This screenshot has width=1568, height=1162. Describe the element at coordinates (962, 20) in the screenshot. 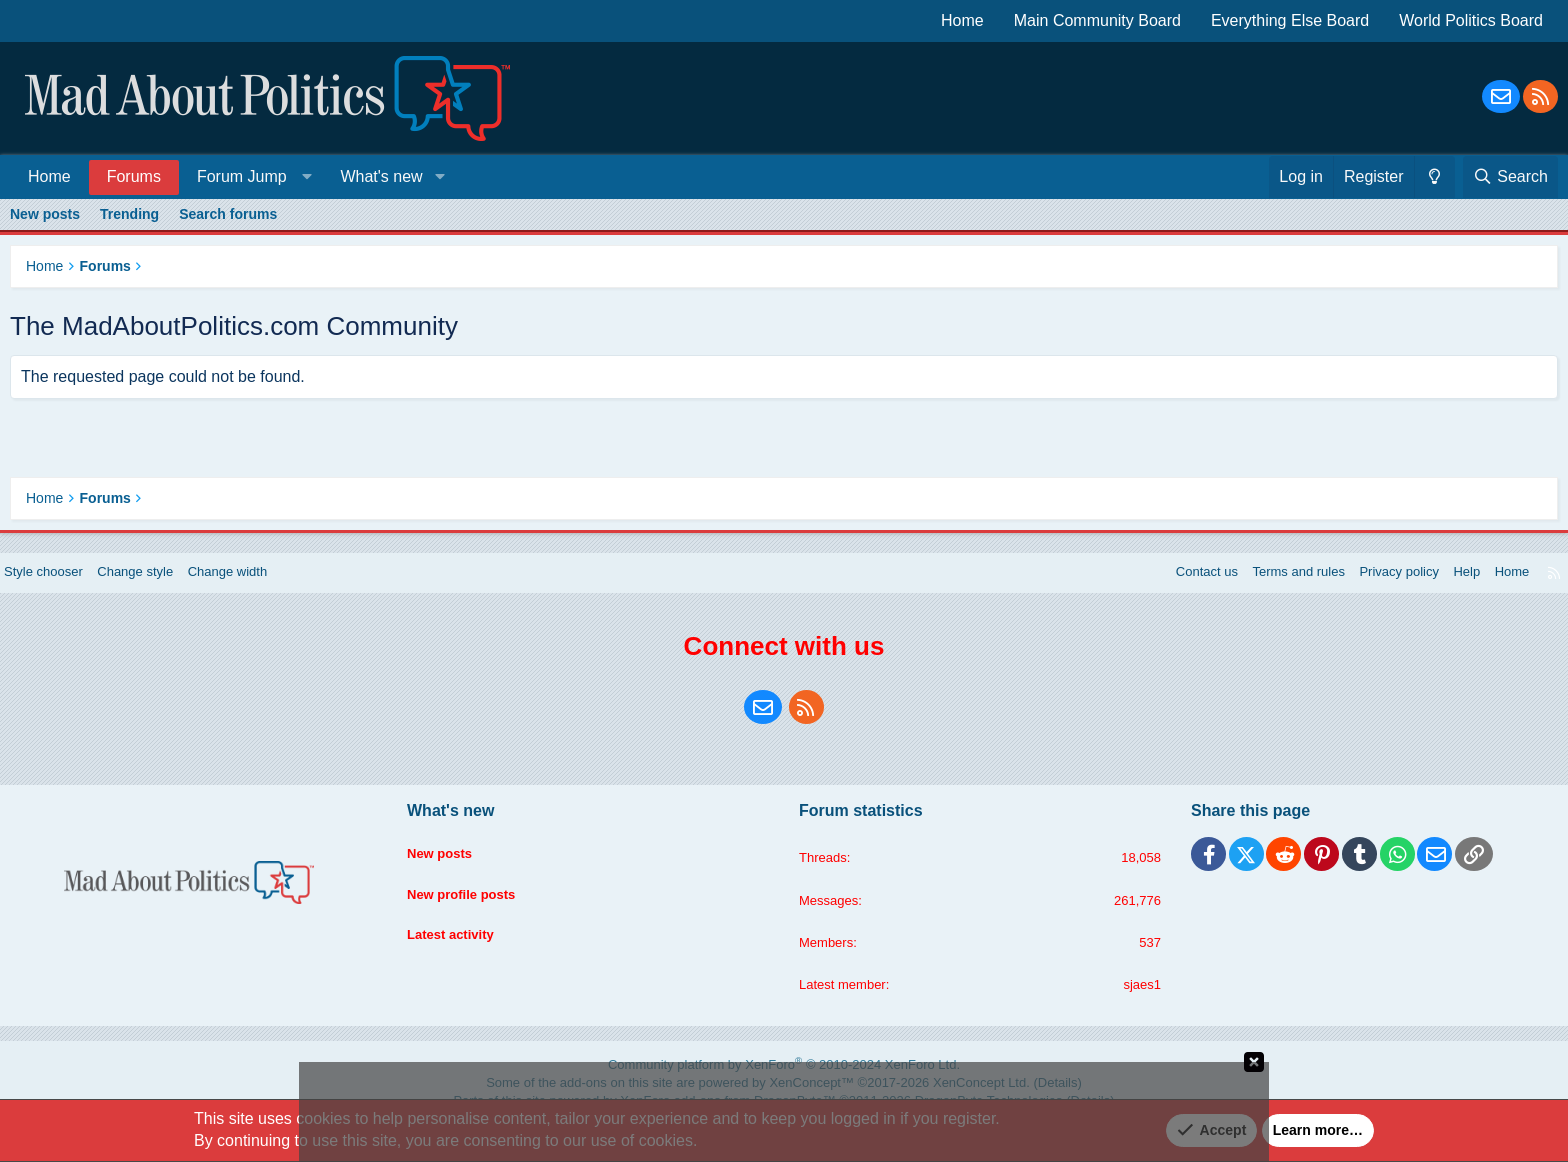

I see `Home` at that location.